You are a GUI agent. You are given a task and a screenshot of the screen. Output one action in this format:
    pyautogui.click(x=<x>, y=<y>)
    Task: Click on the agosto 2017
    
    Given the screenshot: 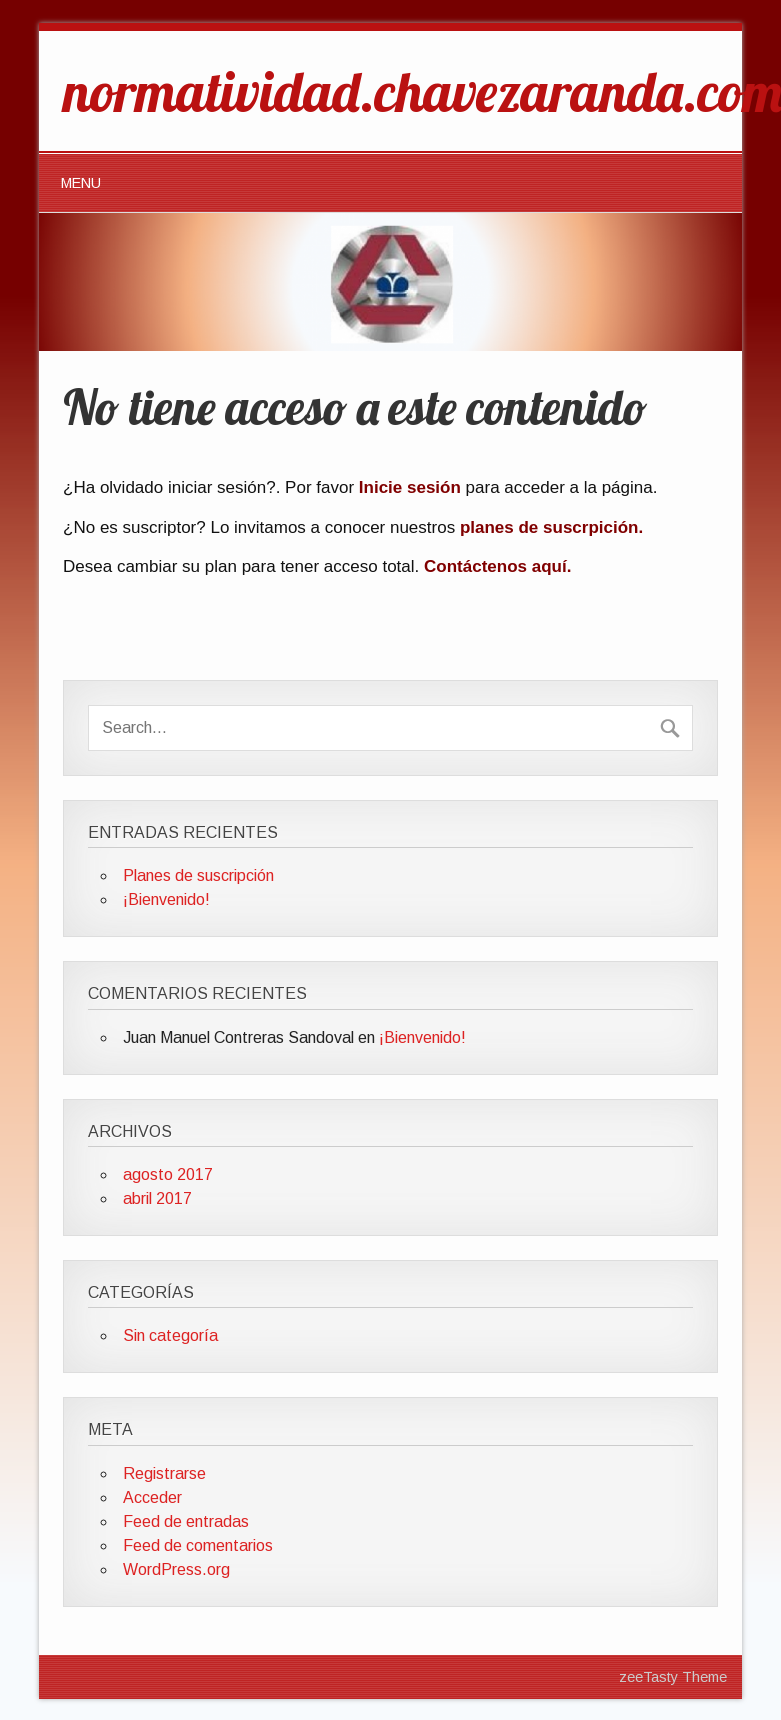 What is the action you would take?
    pyautogui.click(x=168, y=1174)
    